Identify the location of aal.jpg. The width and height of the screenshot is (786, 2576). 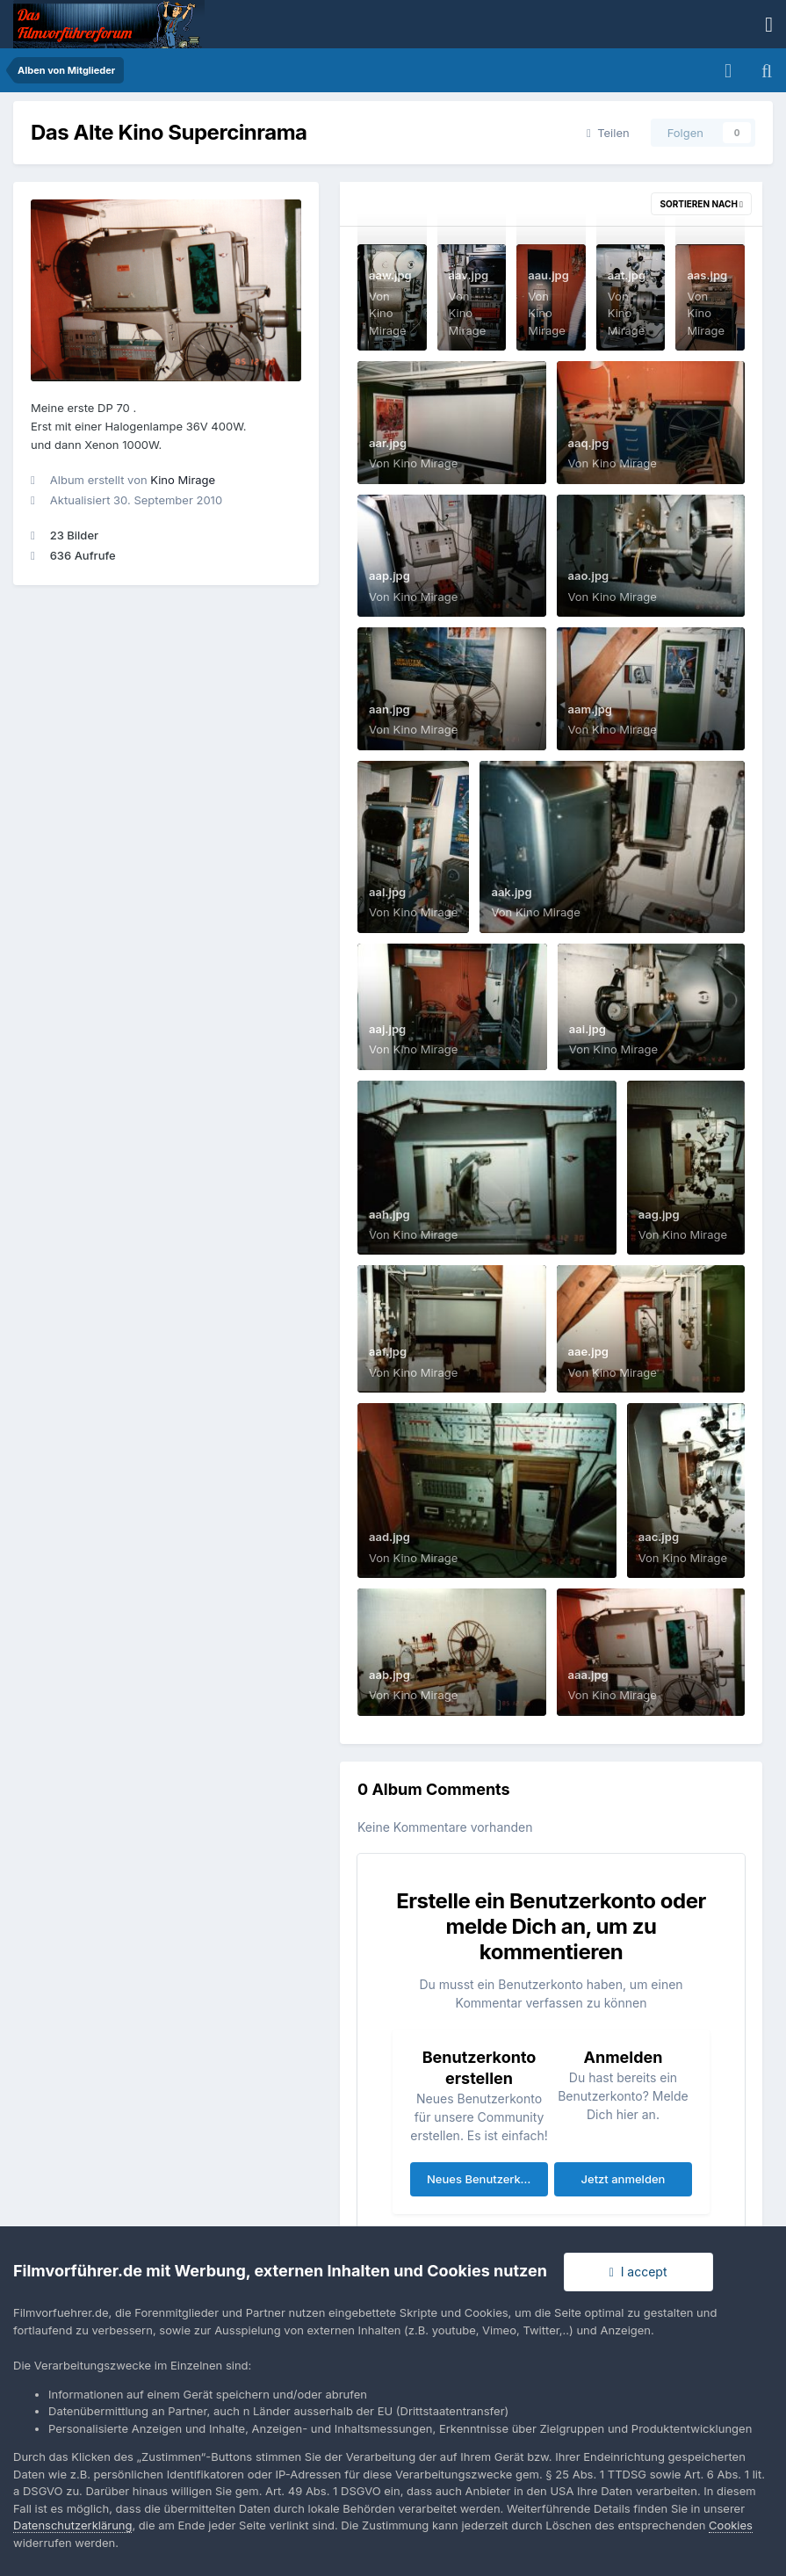
(387, 892).